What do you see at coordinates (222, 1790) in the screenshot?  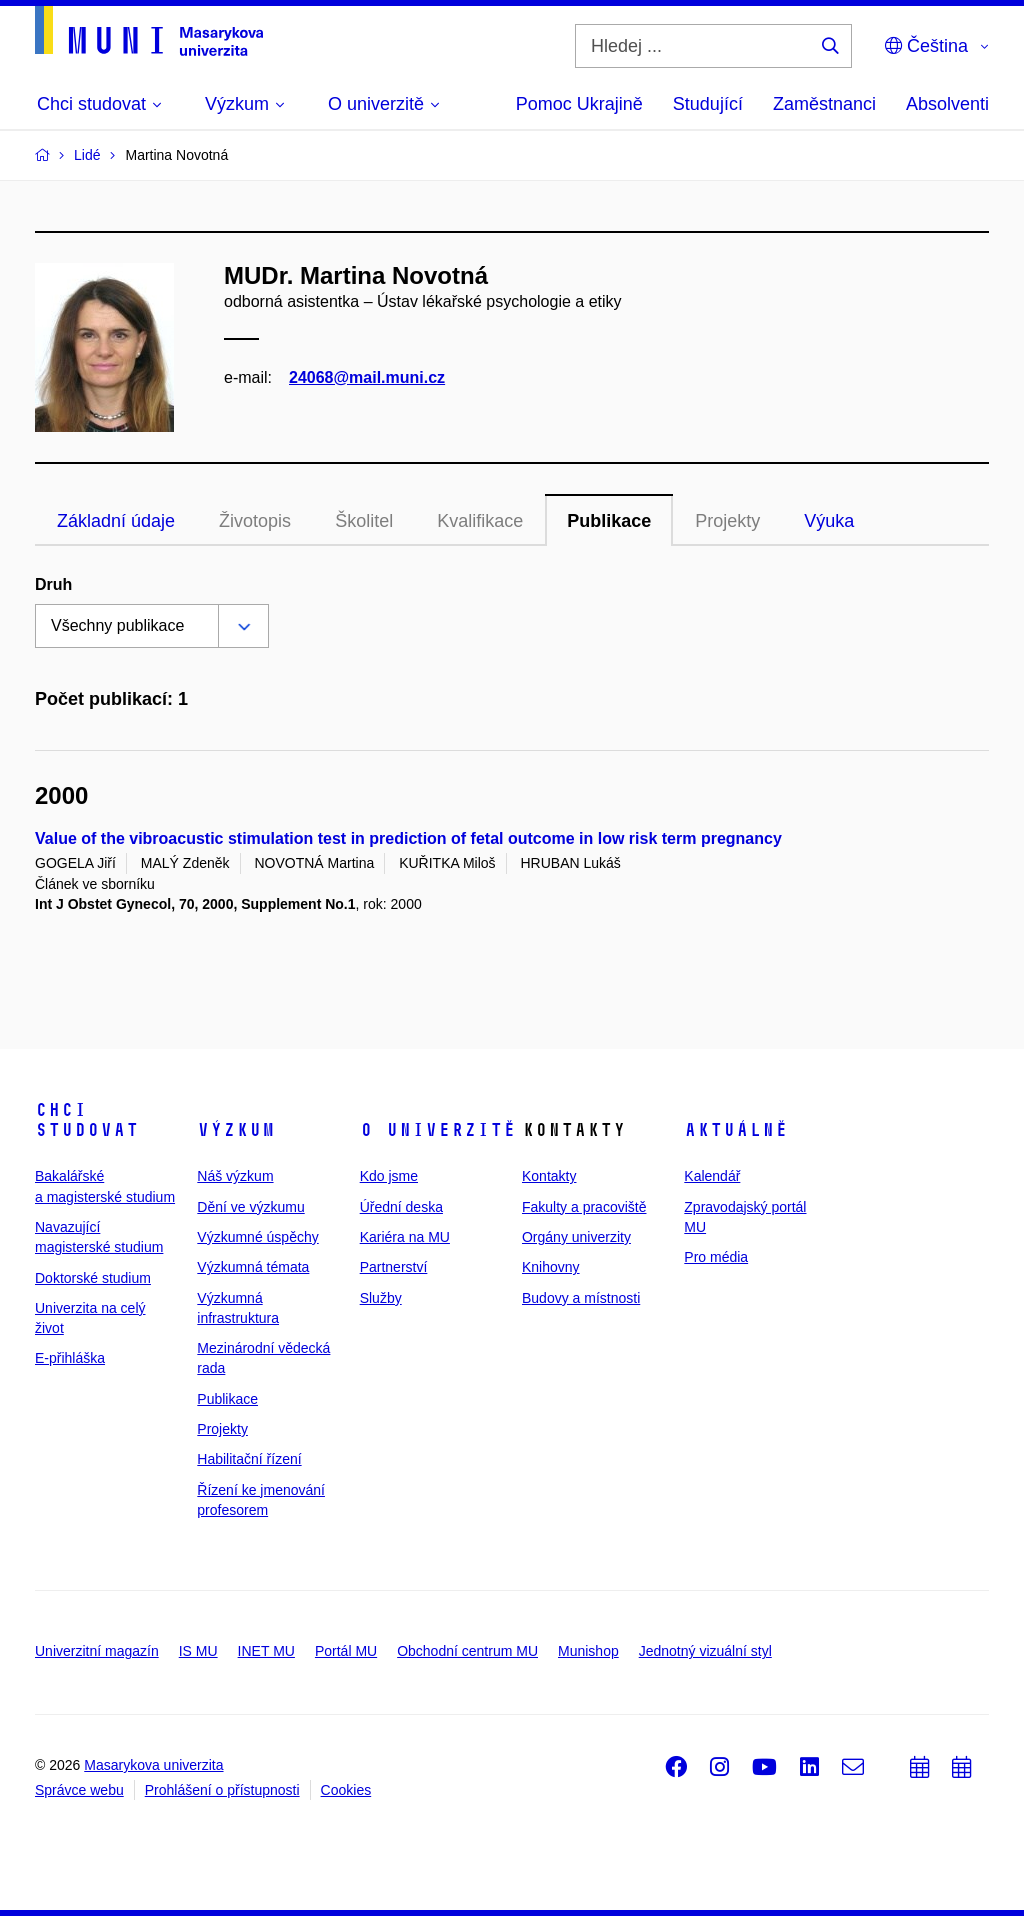 I see `Prohlášení o přístupnosti` at bounding box center [222, 1790].